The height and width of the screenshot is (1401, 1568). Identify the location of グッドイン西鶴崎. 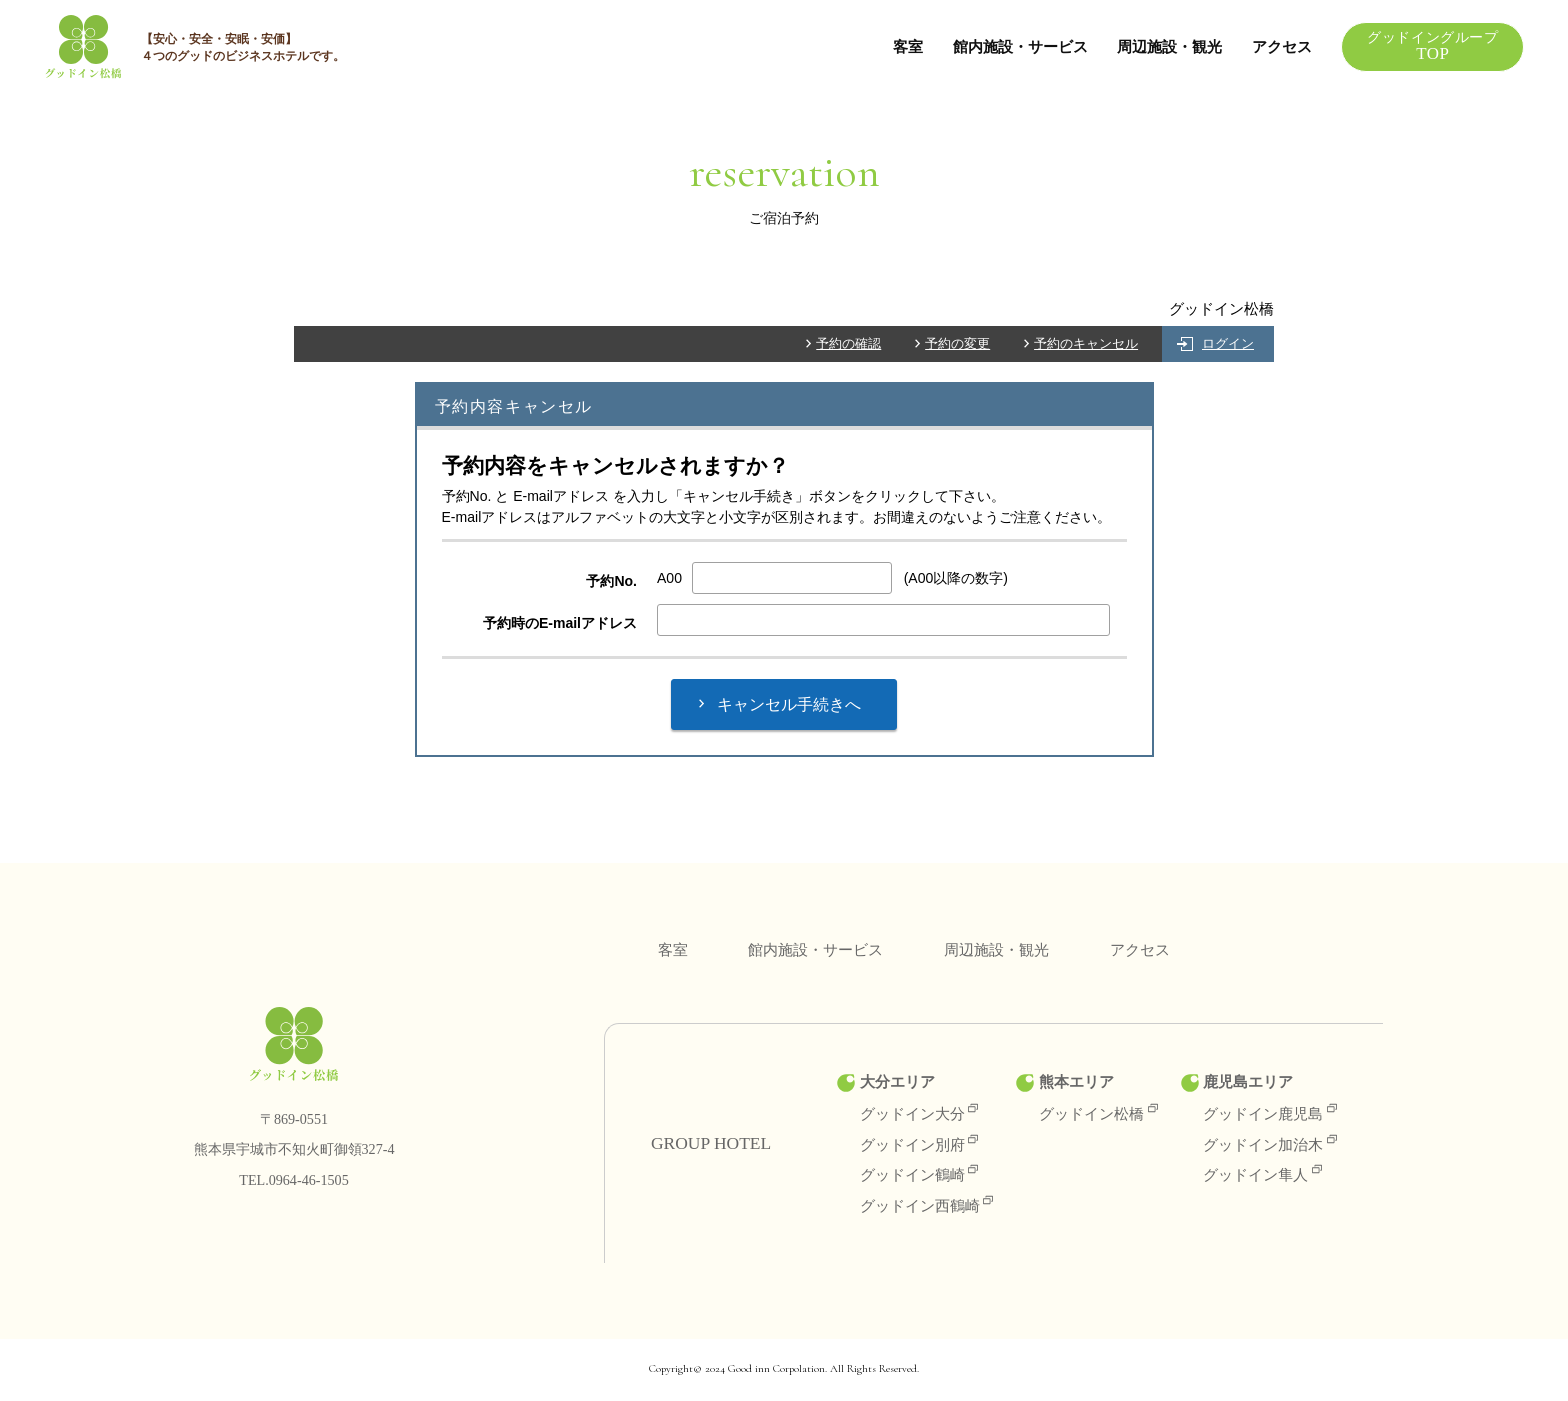
(927, 1206).